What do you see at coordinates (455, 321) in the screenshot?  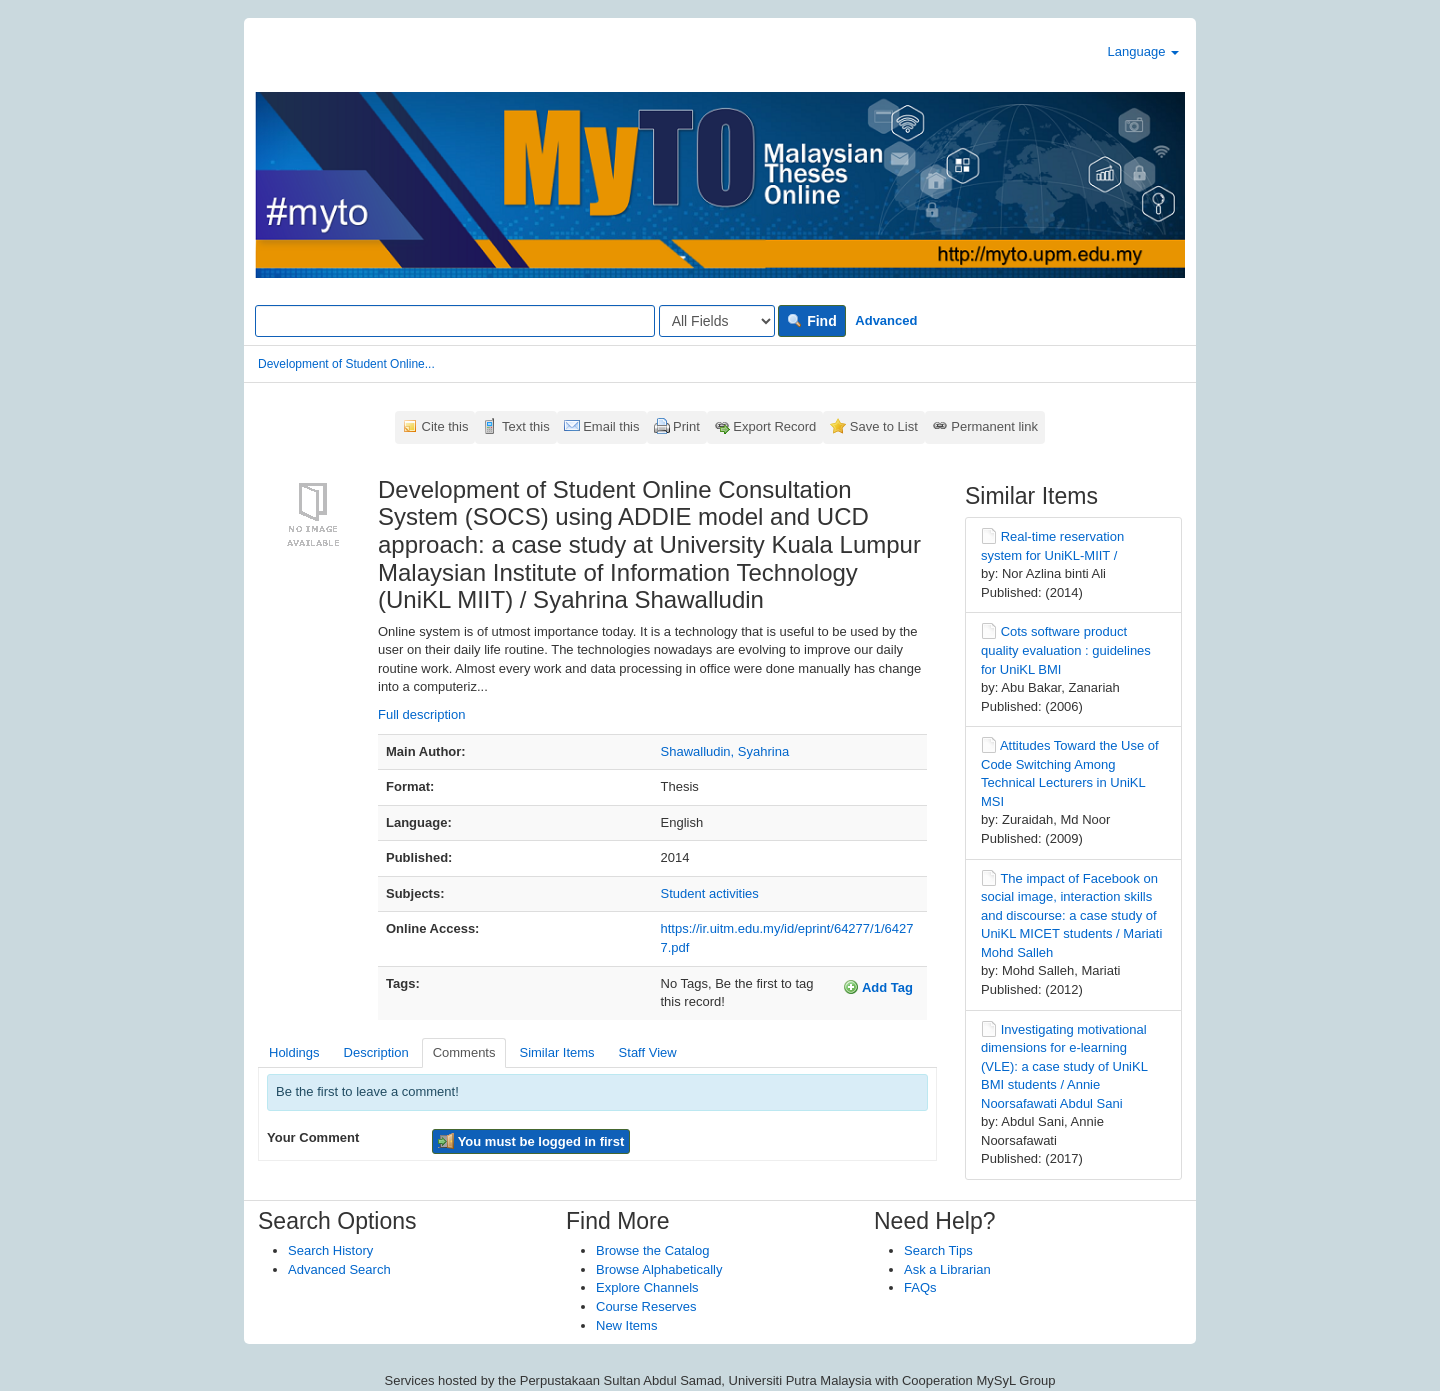 I see `[Search terms]` at bounding box center [455, 321].